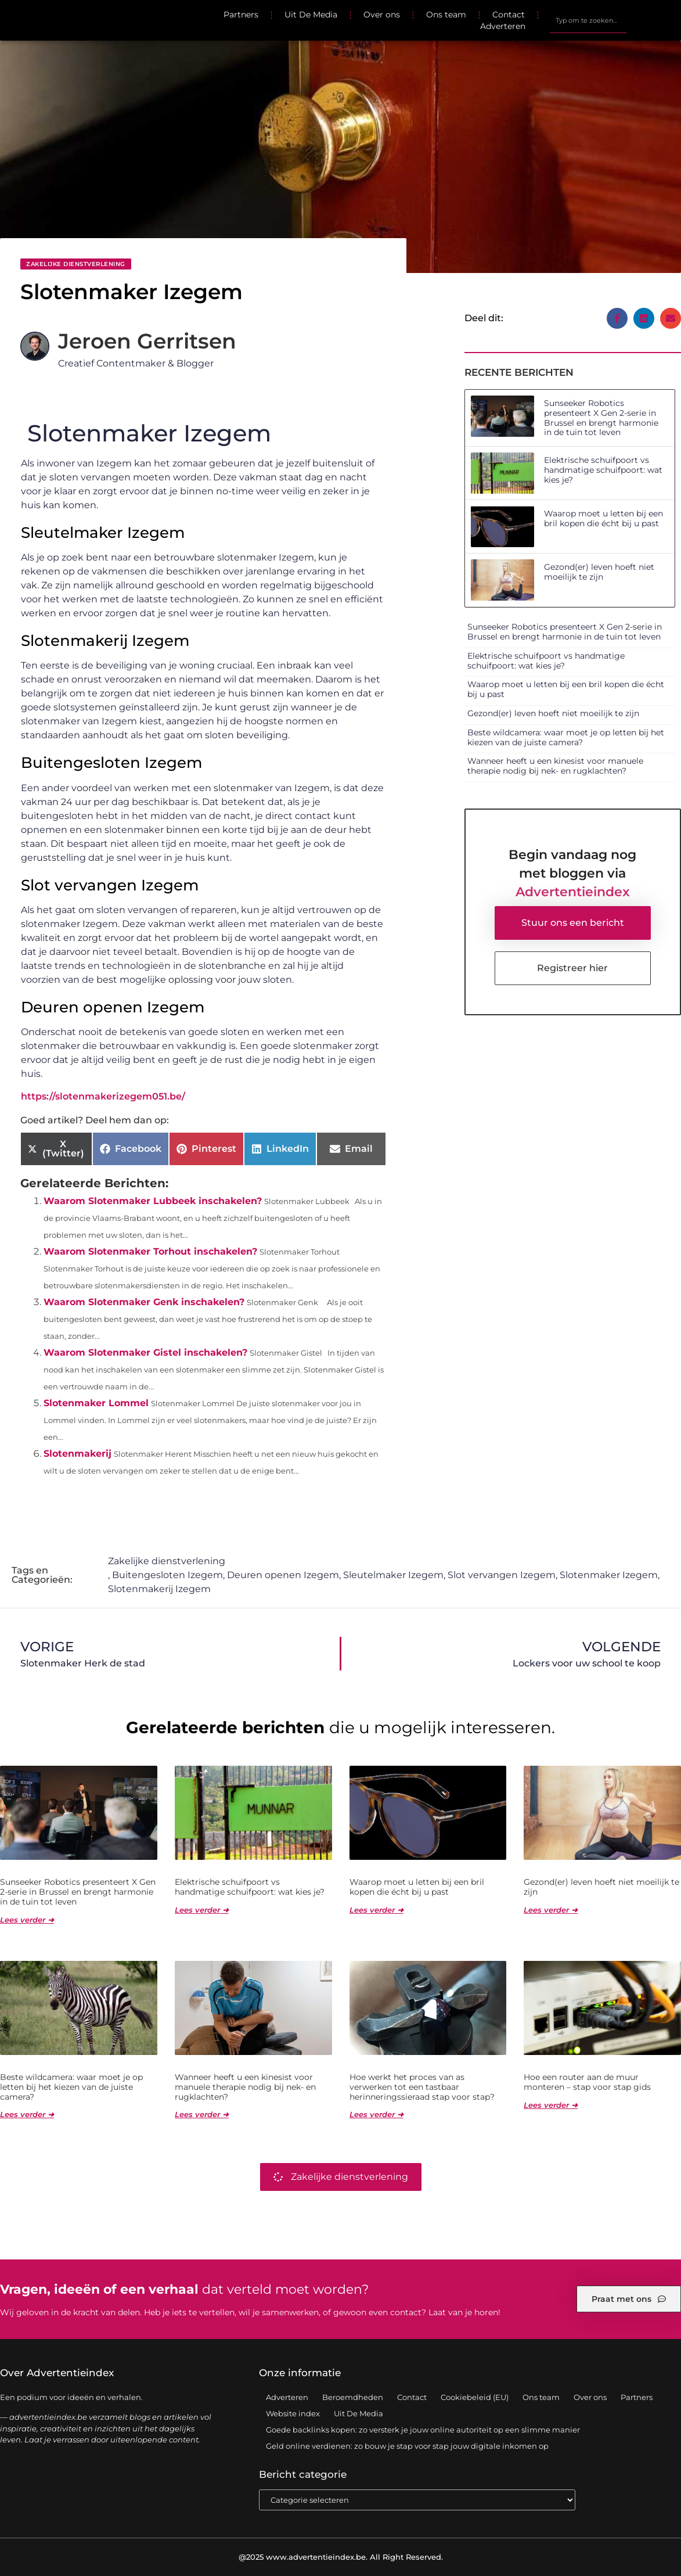 This screenshot has height=2576, width=681. What do you see at coordinates (603, 470) in the screenshot?
I see `Elektrische schuifpoort vs handmatige schuifpoort: wat kies je?` at bounding box center [603, 470].